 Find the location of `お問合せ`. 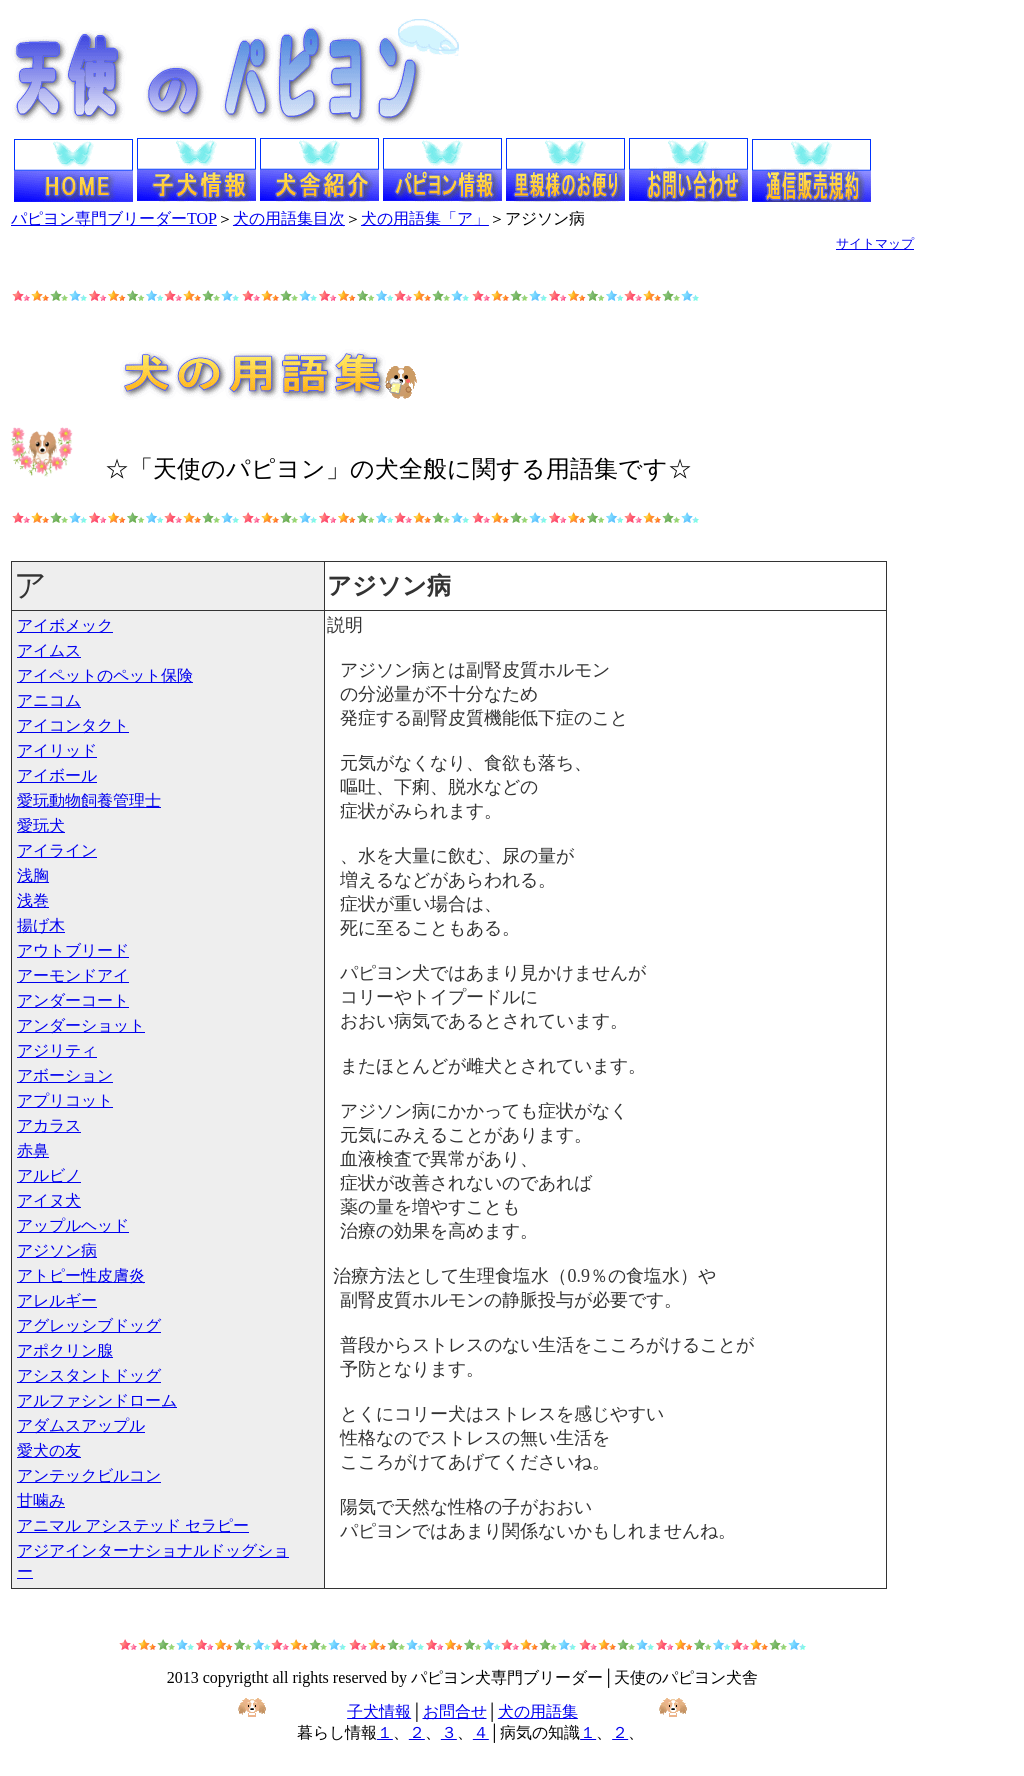

お問合せ is located at coordinates (455, 1711).